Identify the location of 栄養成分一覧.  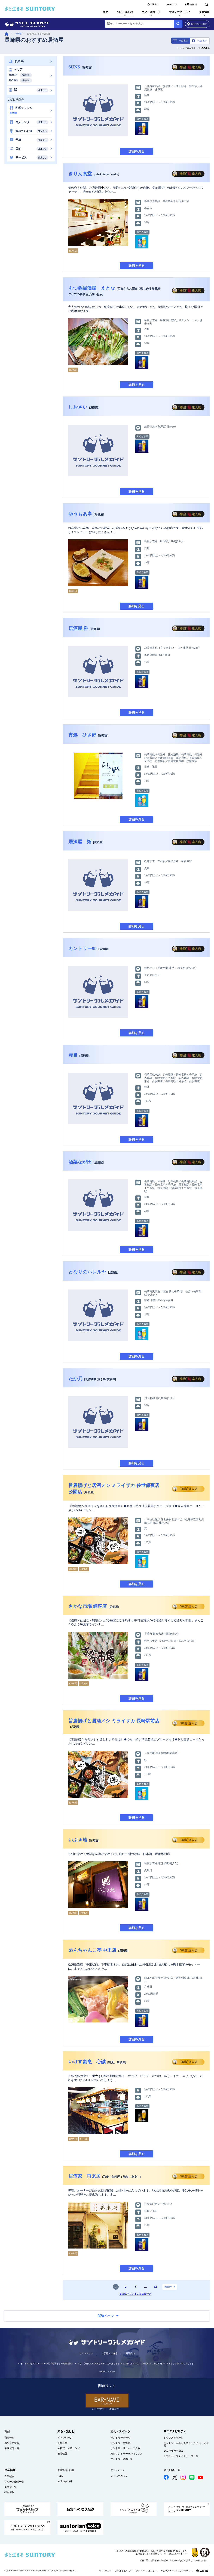
(11, 2448).